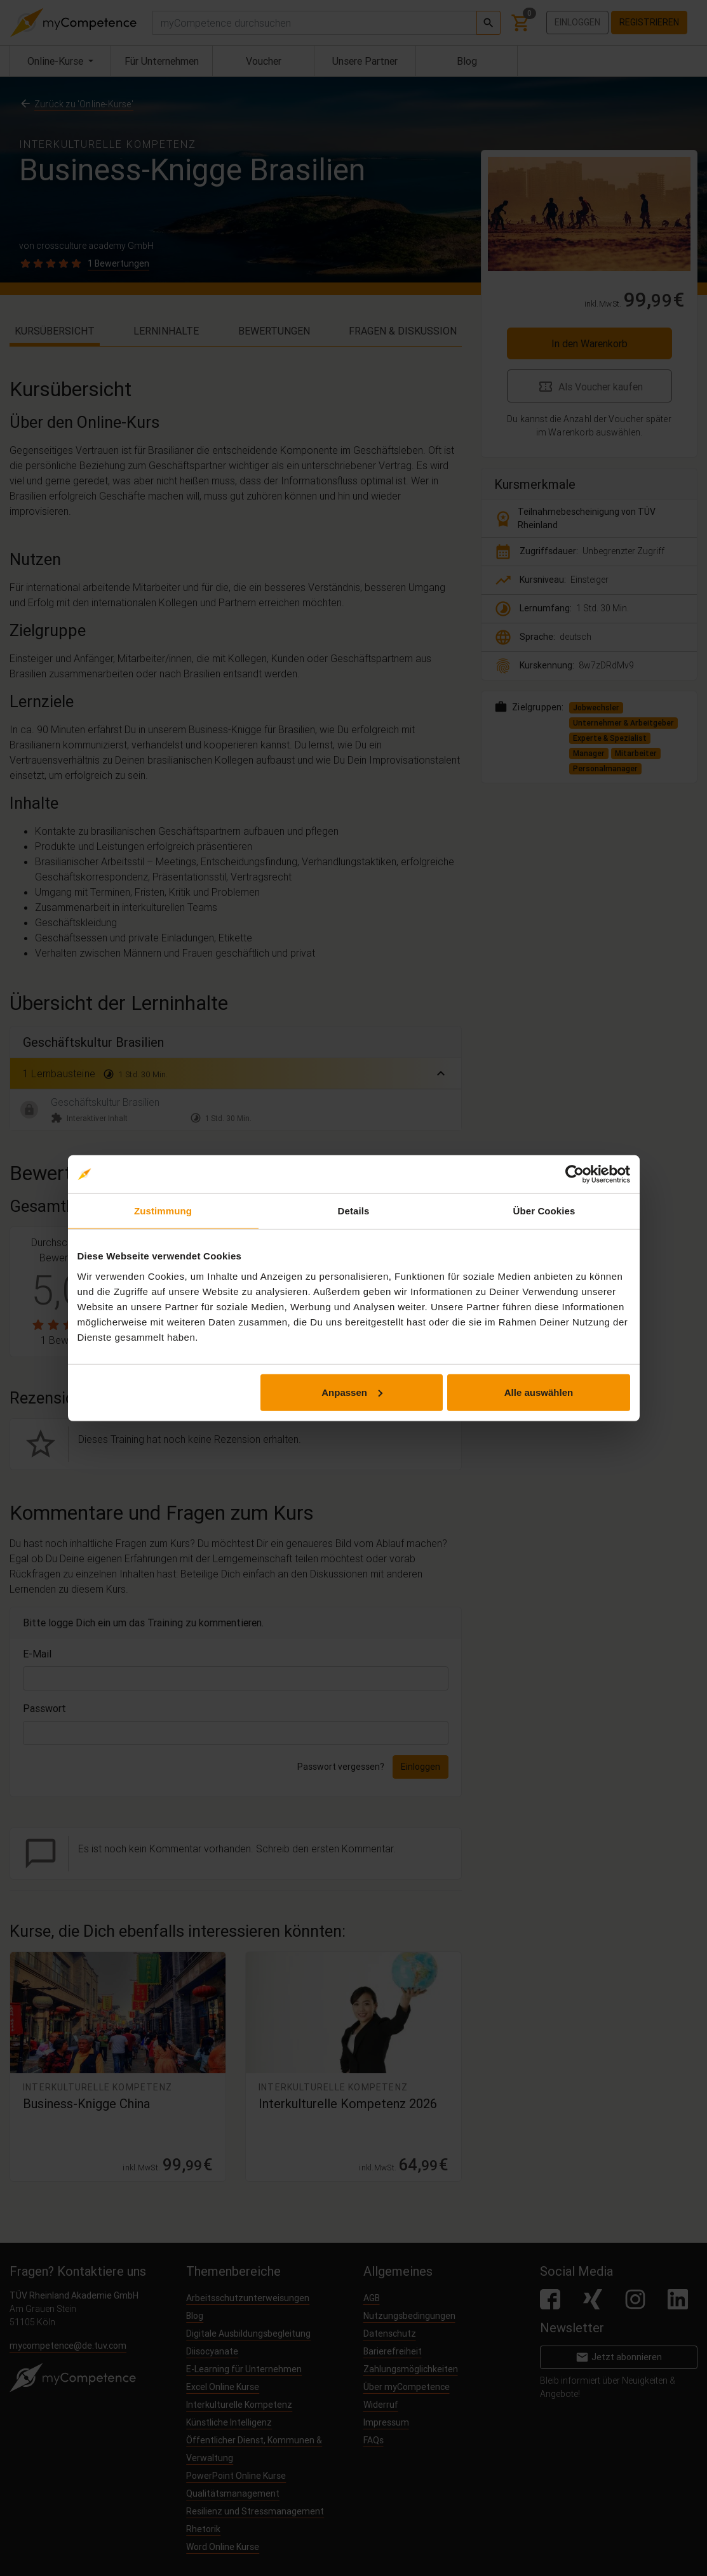  What do you see at coordinates (354, 1210) in the screenshot?
I see `Details [tab]` at bounding box center [354, 1210].